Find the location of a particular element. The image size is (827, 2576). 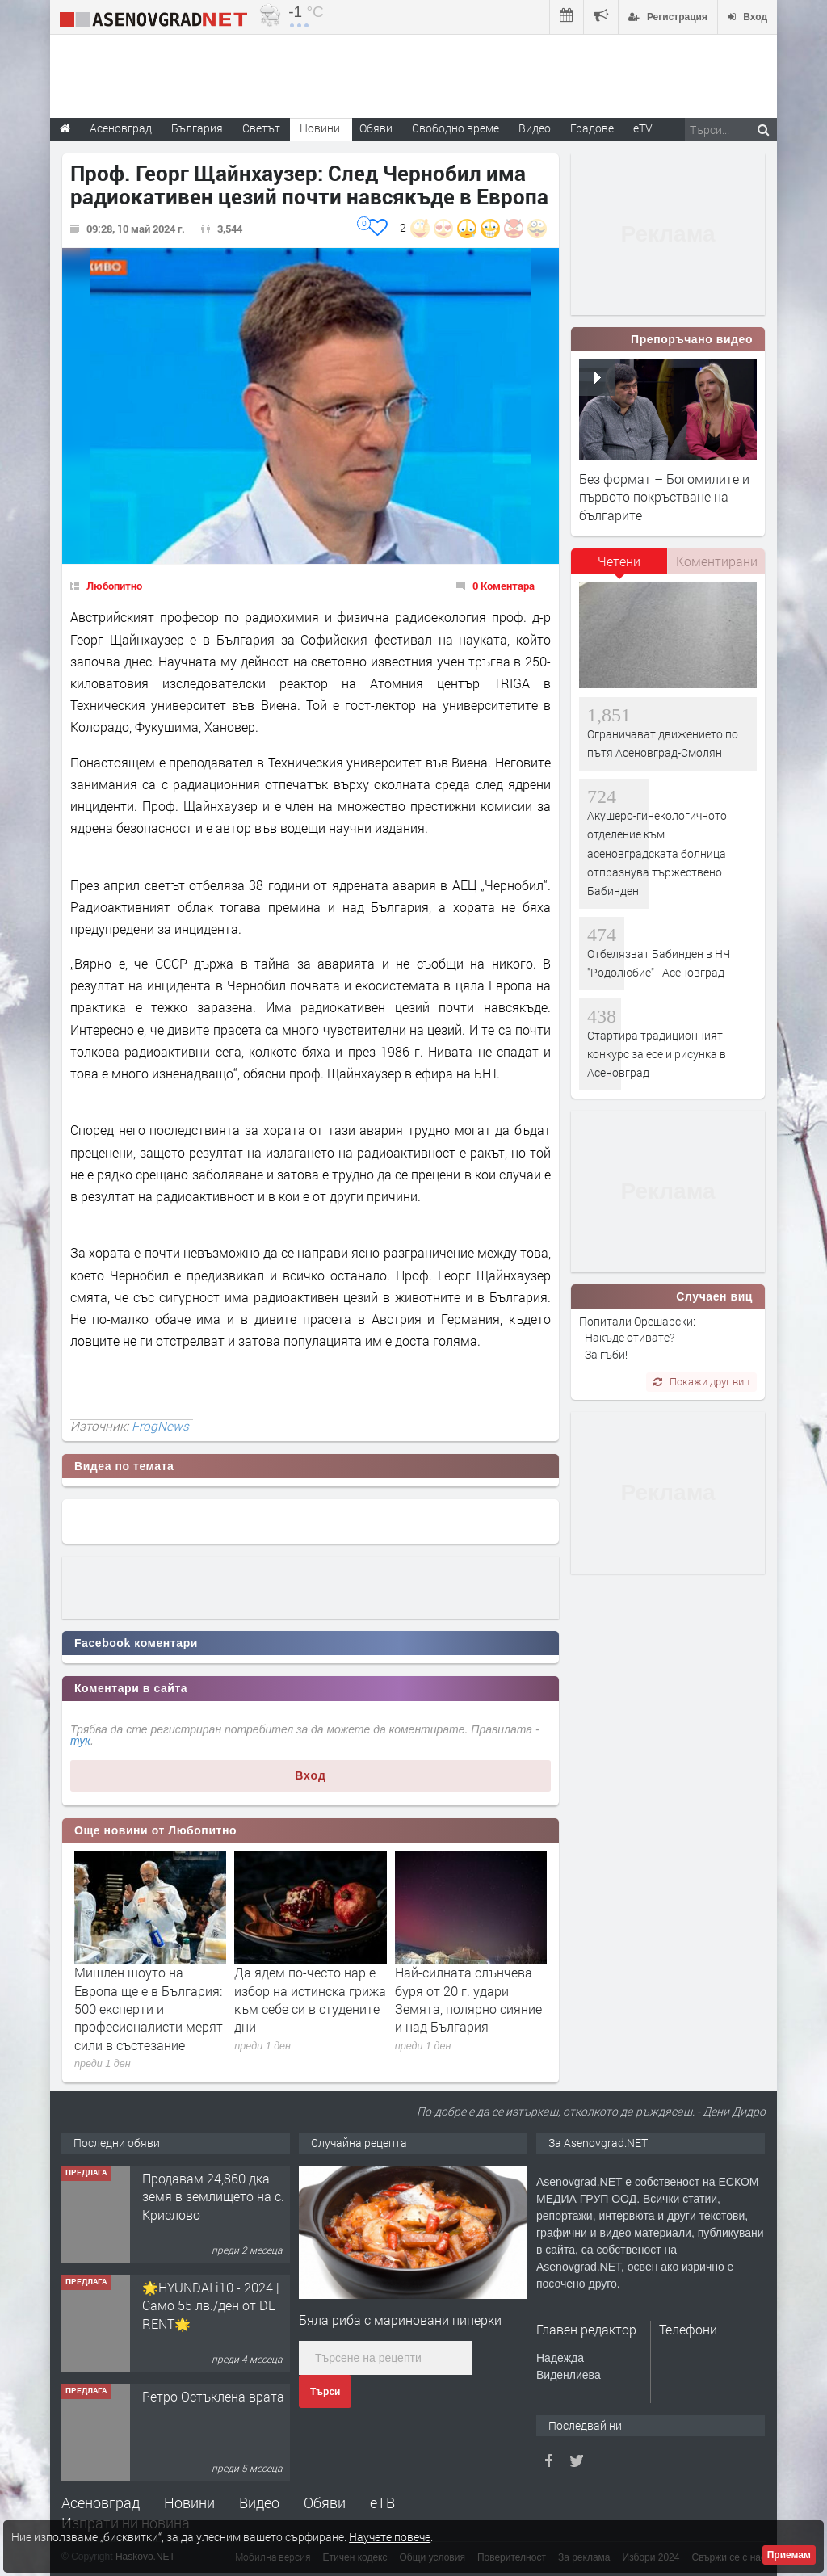

Покажи друг виц is located at coordinates (701, 1381).